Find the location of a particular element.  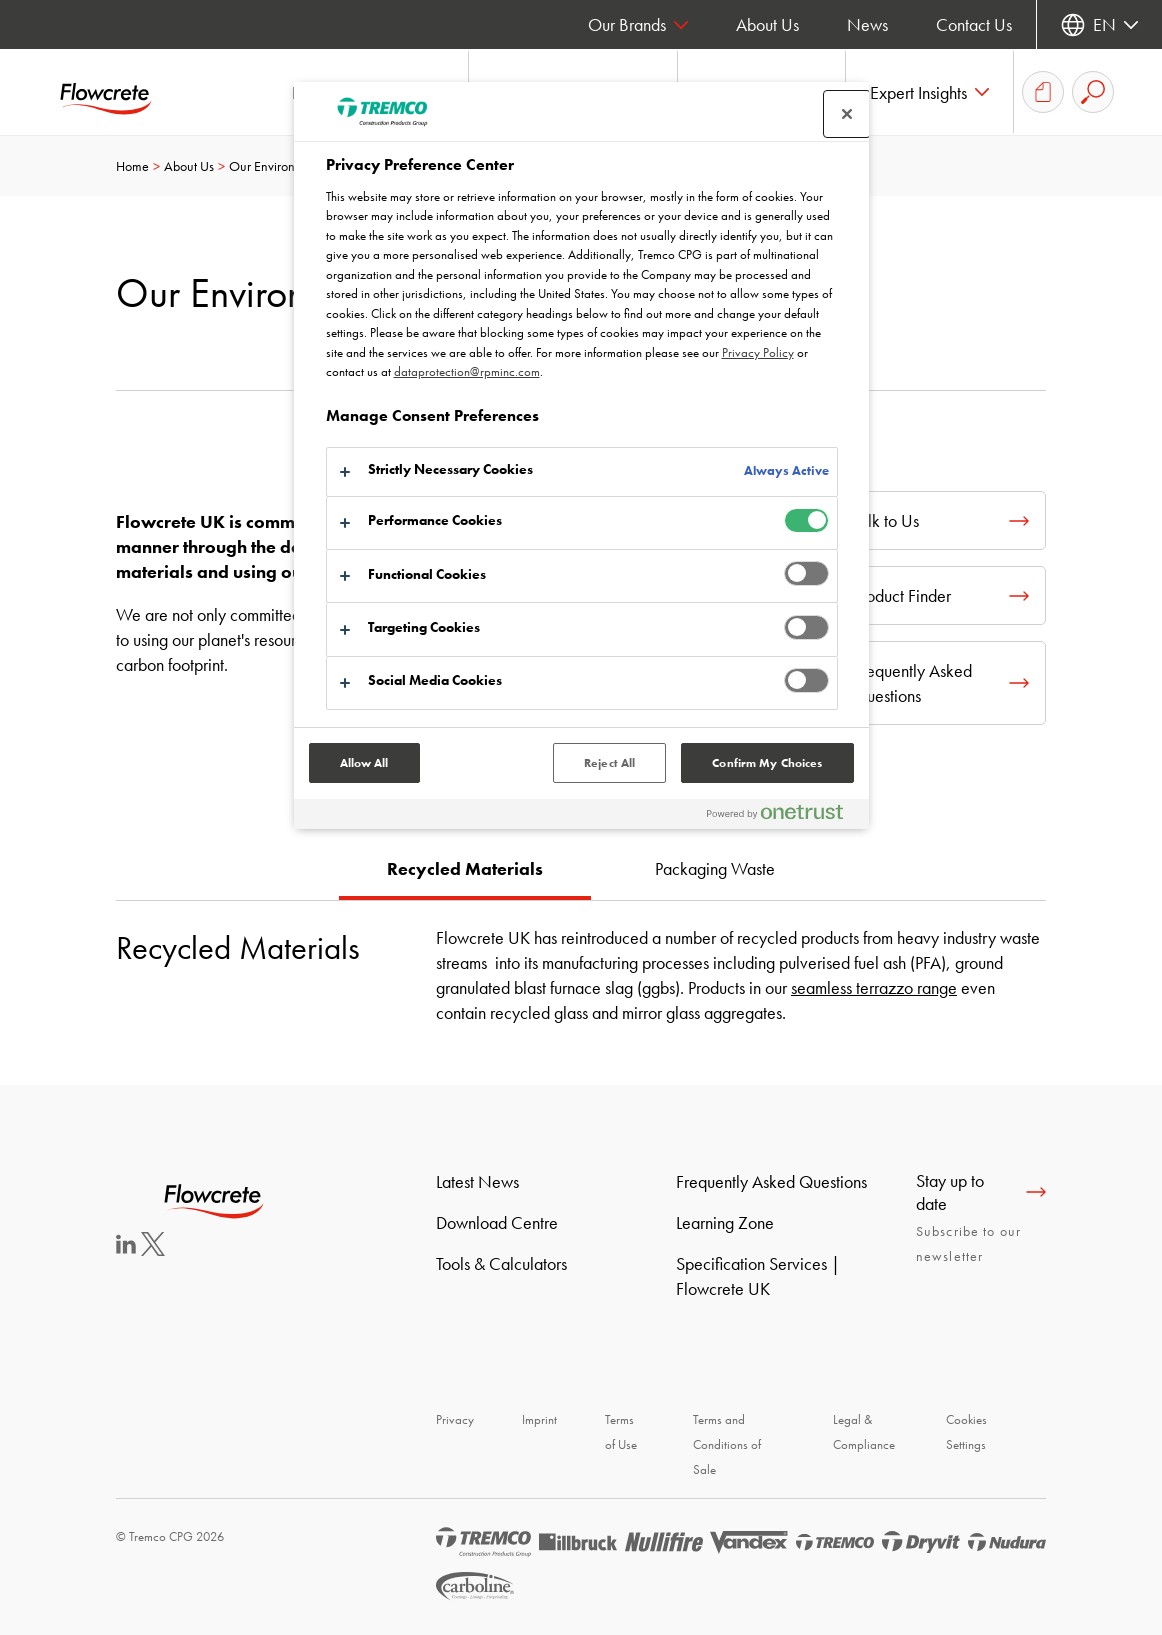

[Powered by OneTrust Opens in a new Tab] is located at coordinates (783, 816).